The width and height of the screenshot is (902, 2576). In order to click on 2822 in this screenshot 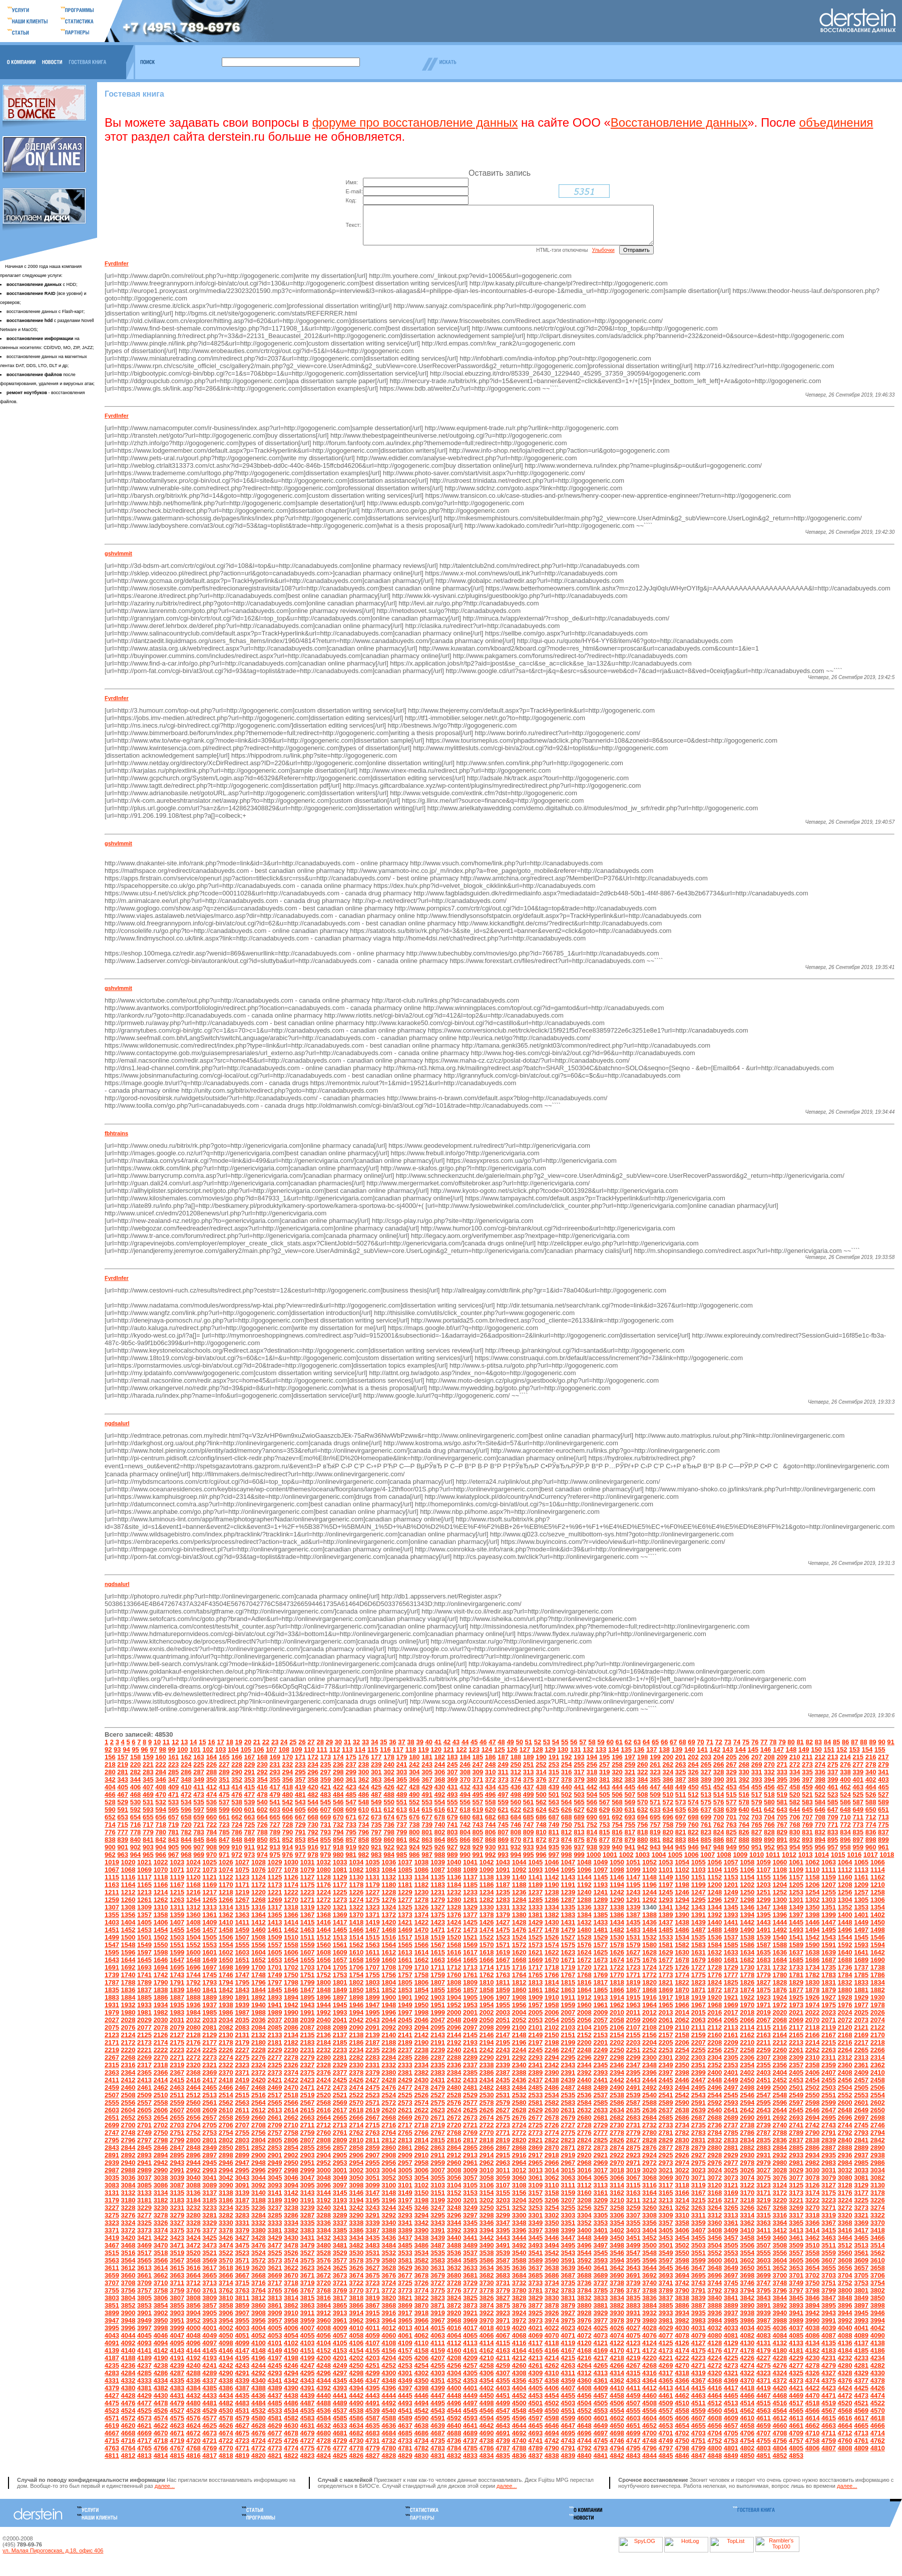, I will do `click(552, 2147)`.